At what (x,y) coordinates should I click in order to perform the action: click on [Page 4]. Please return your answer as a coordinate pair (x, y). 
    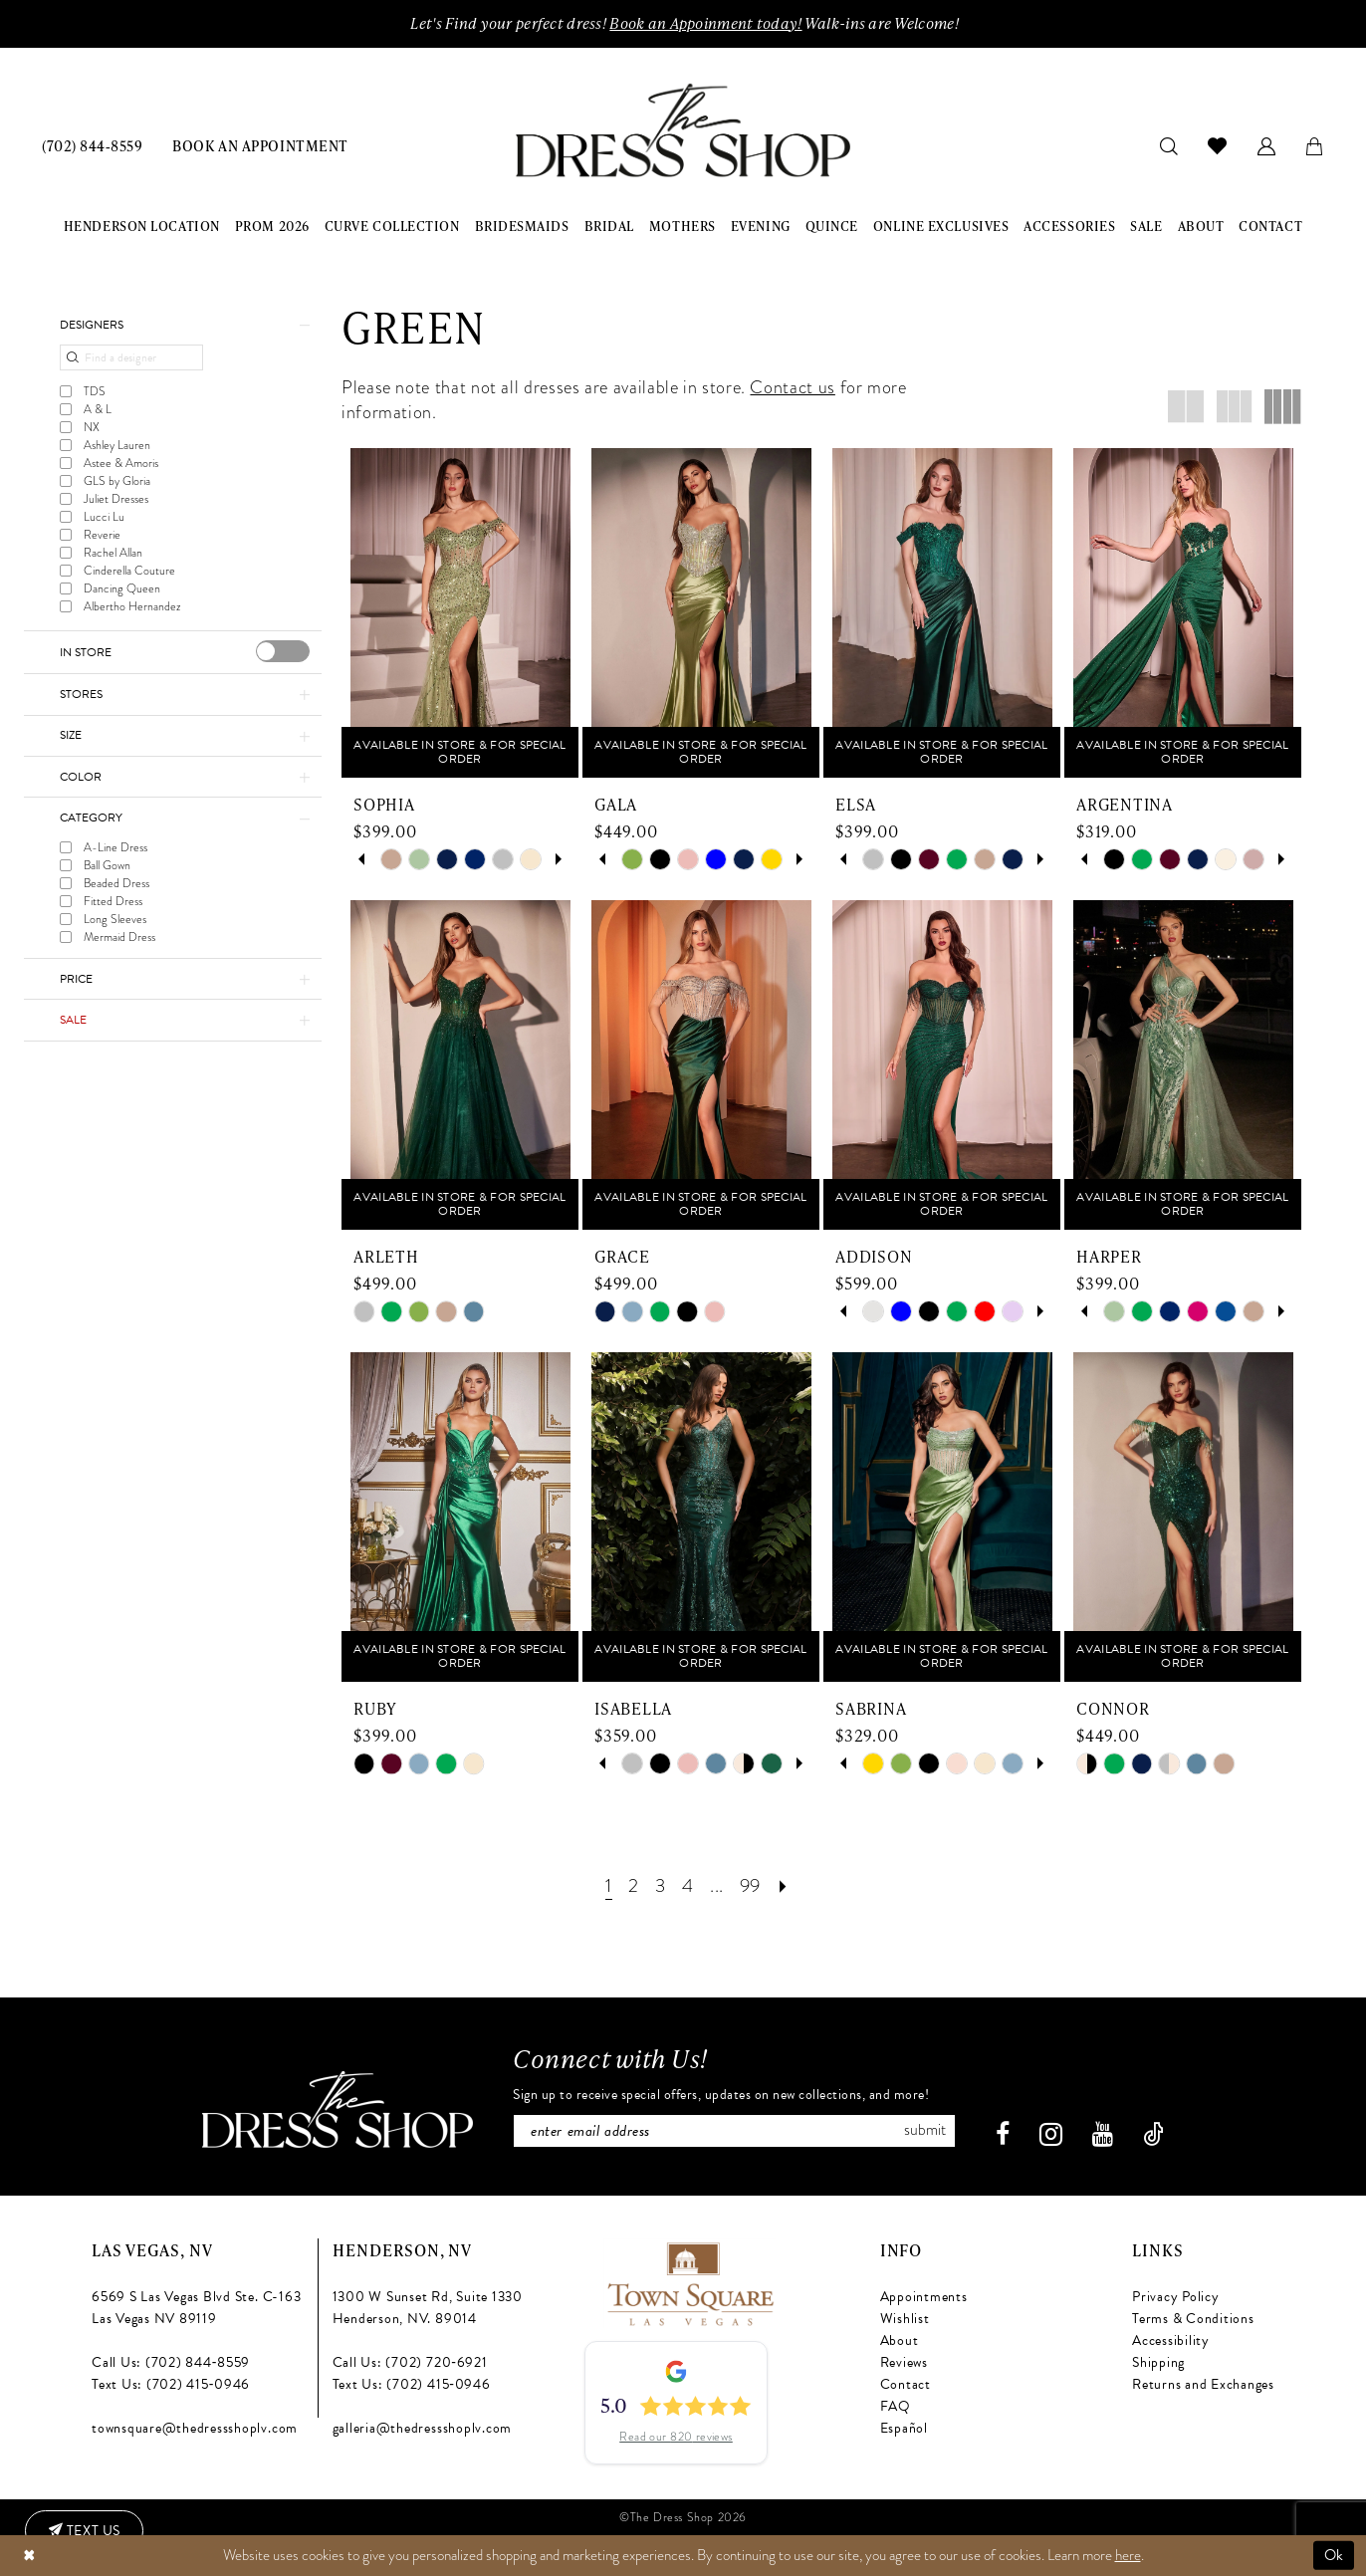
    Looking at the image, I should click on (686, 1885).